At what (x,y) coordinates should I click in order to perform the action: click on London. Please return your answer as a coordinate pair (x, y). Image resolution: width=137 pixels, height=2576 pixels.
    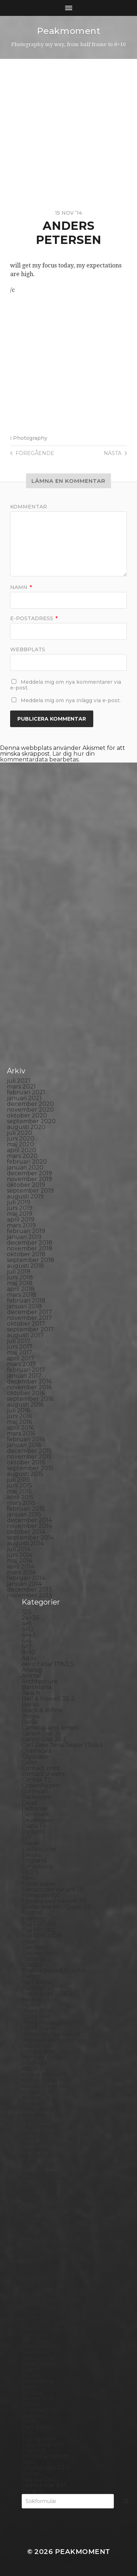
    Looking at the image, I should click on (33, 2144).